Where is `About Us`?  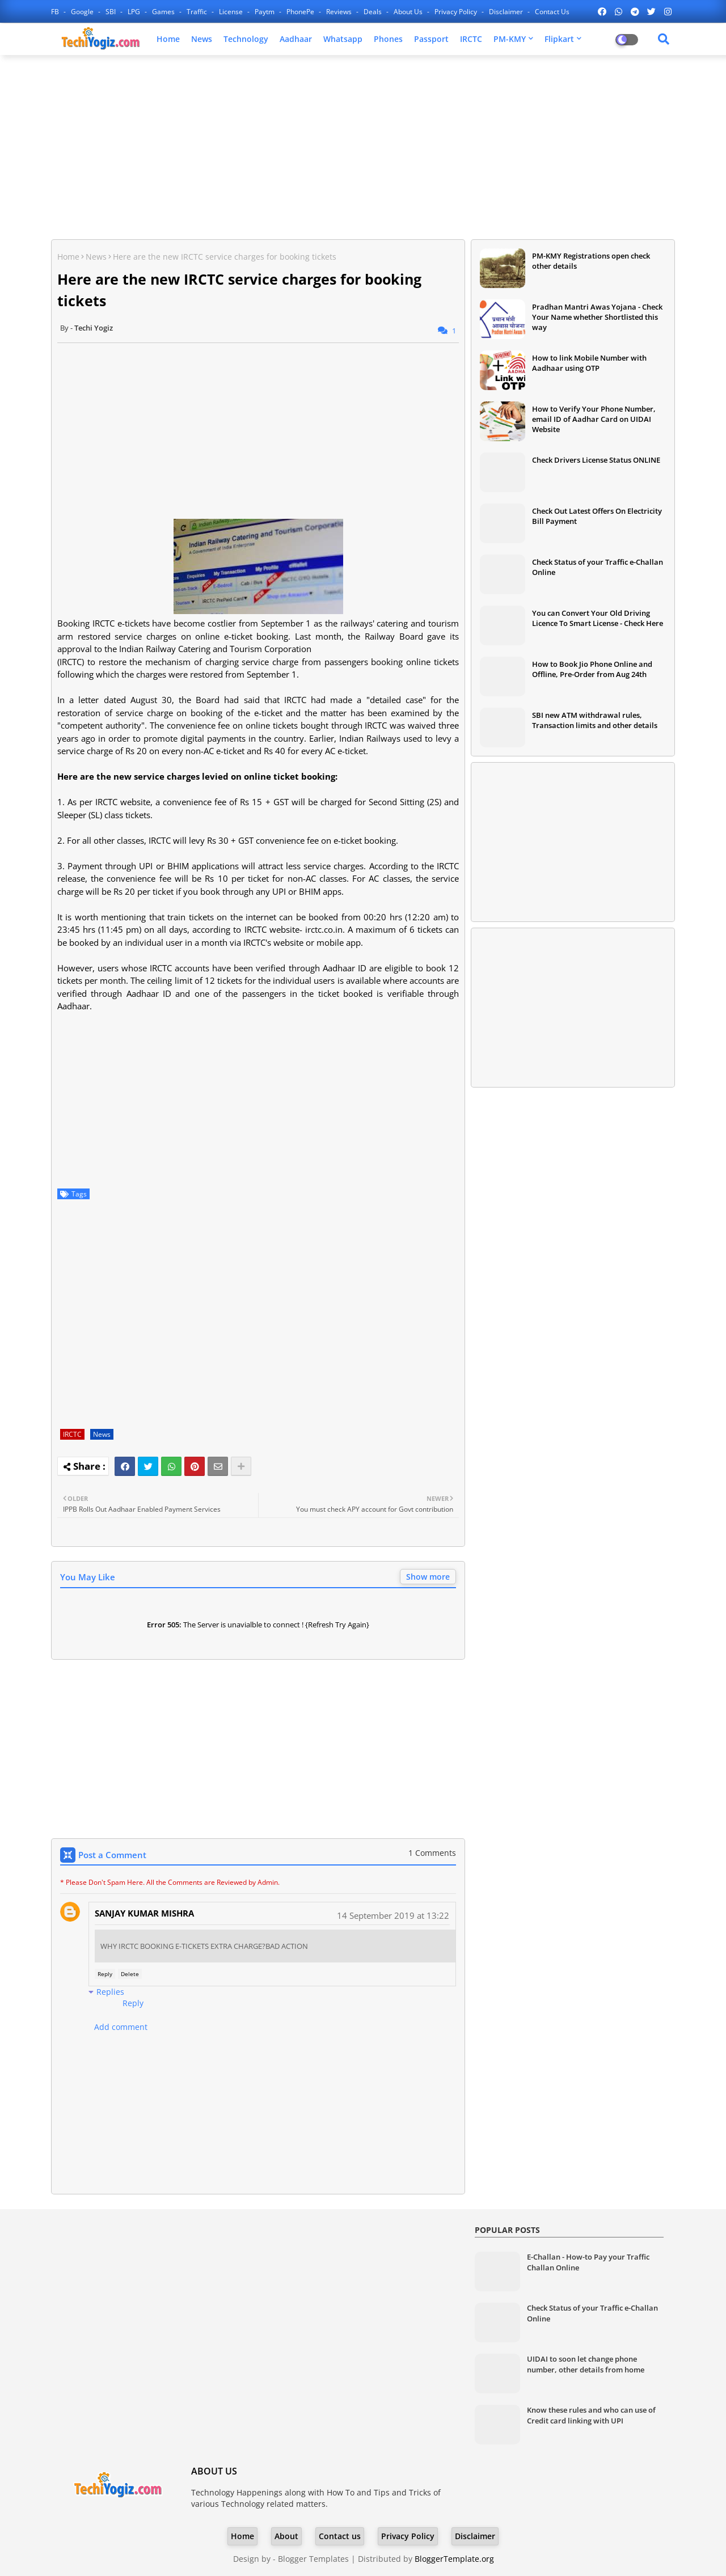
About Us is located at coordinates (409, 11).